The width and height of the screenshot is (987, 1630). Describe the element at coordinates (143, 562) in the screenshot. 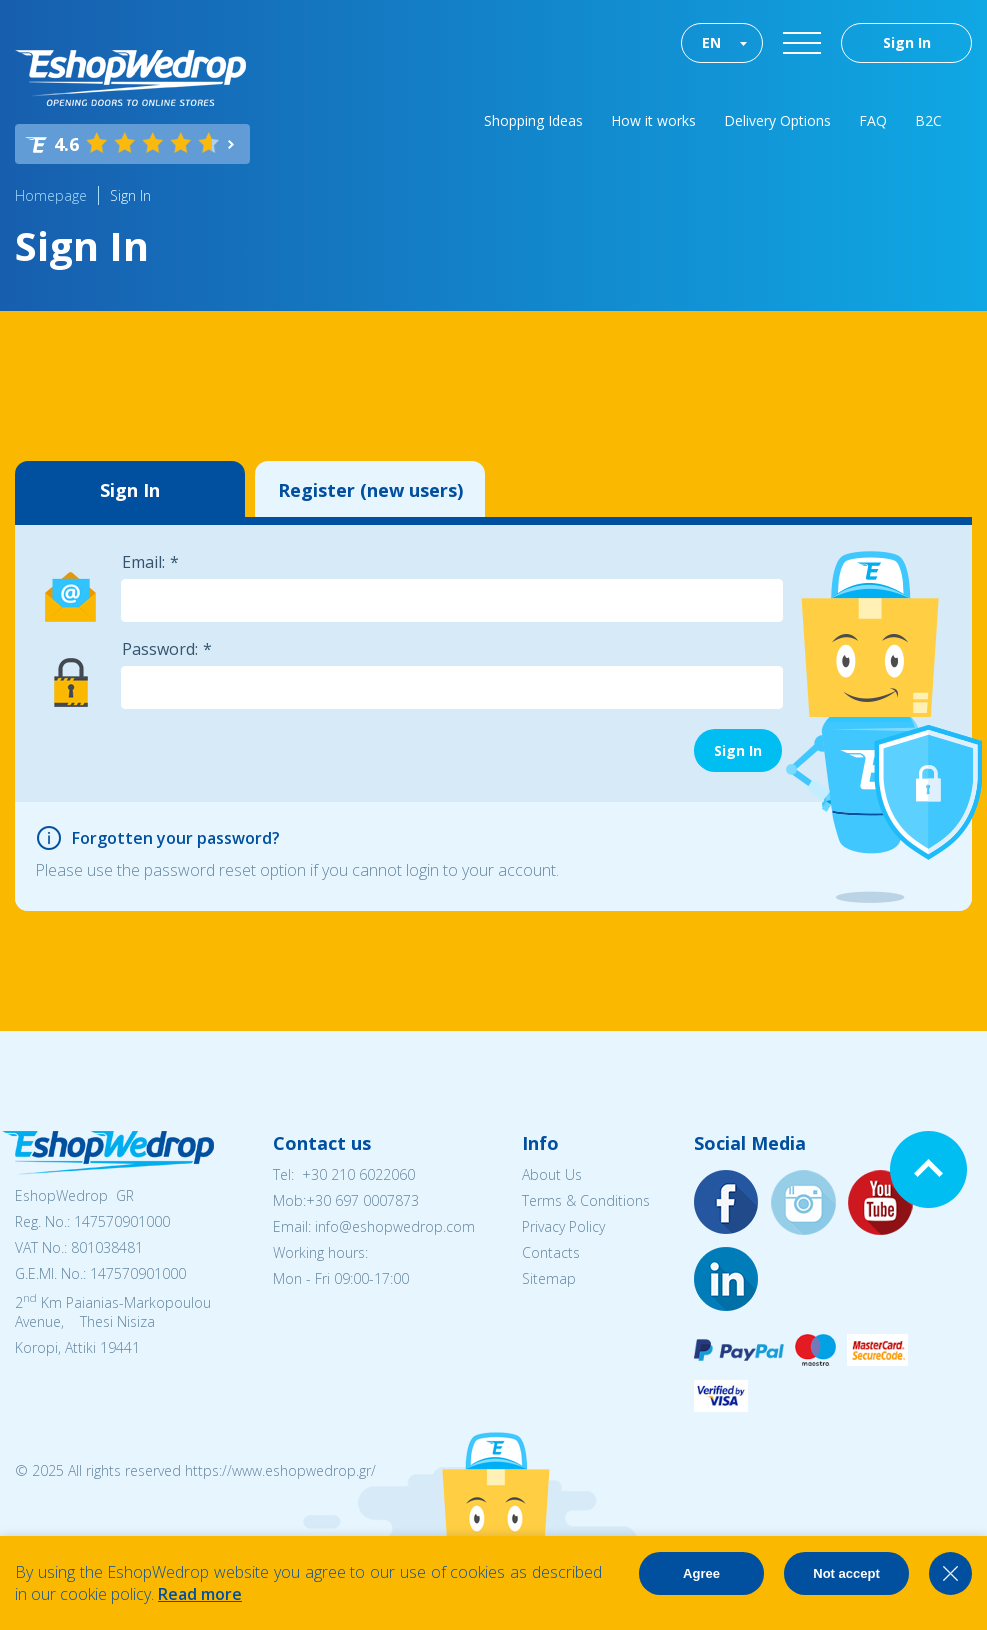

I see `Email:` at that location.